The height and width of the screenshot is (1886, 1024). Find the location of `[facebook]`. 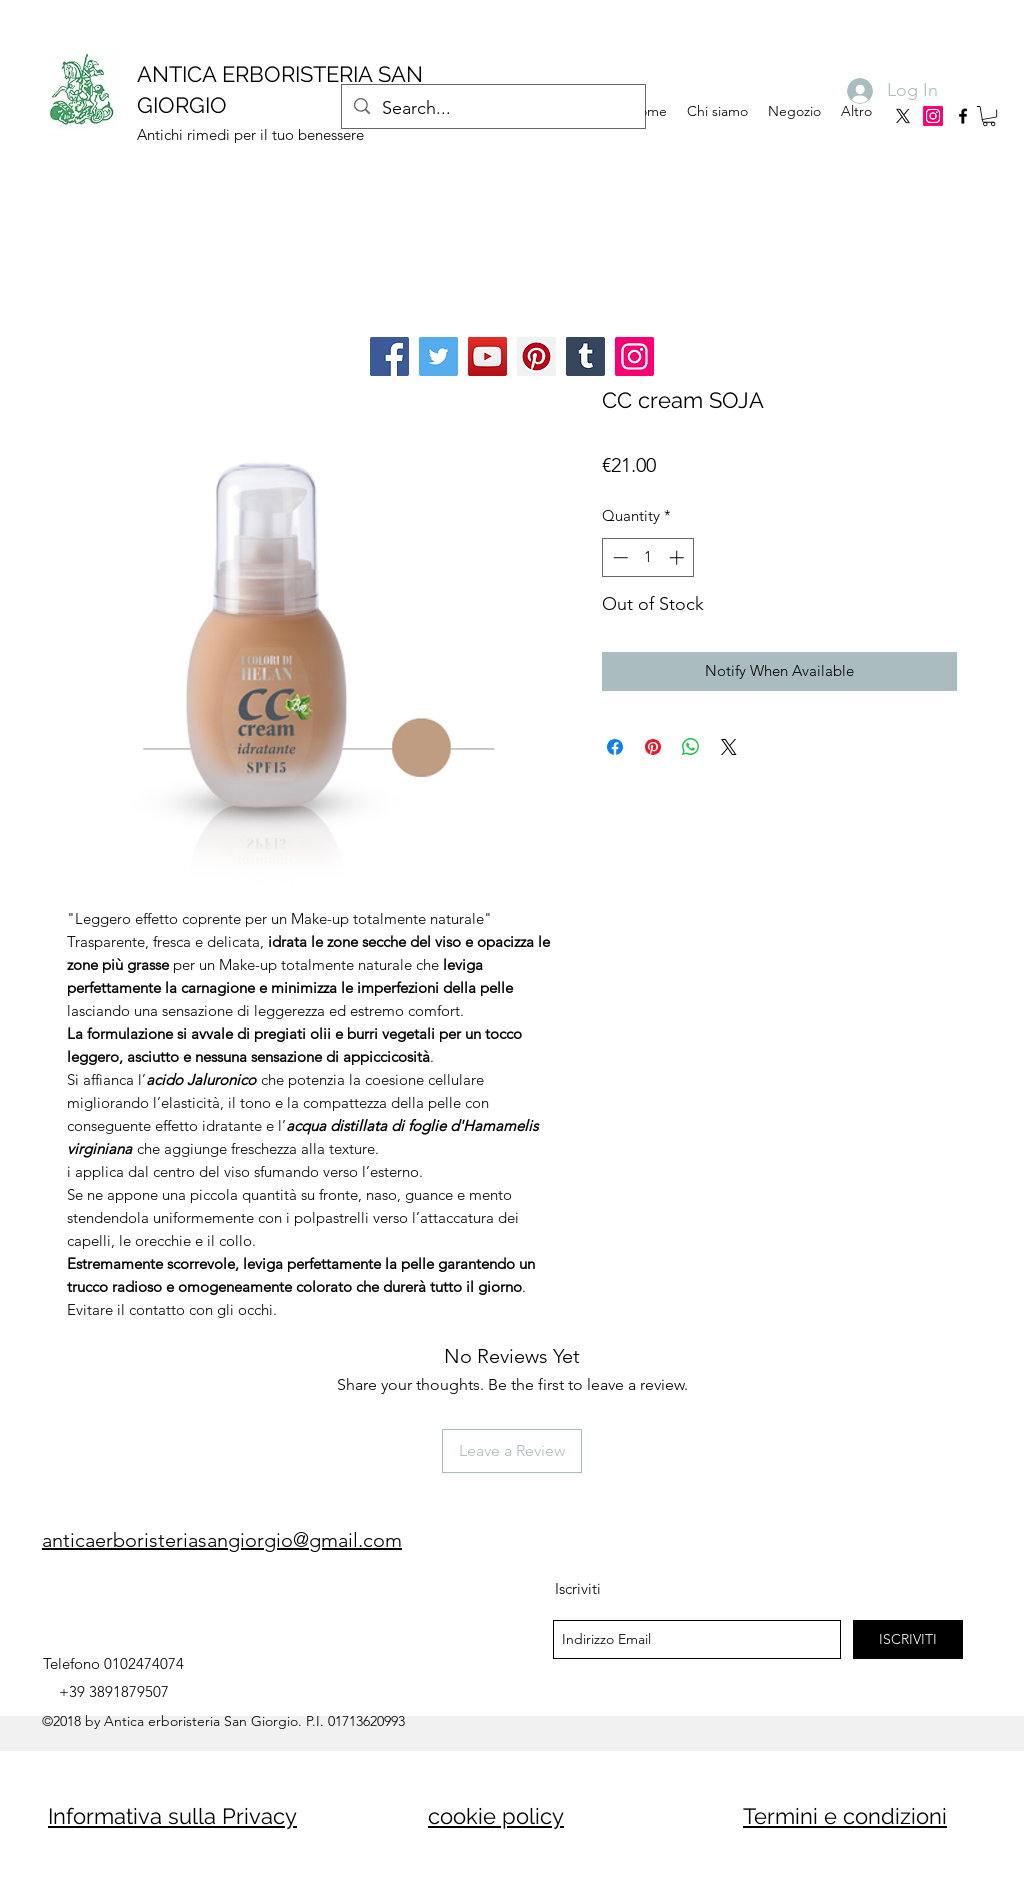

[facebook] is located at coordinates (963, 116).